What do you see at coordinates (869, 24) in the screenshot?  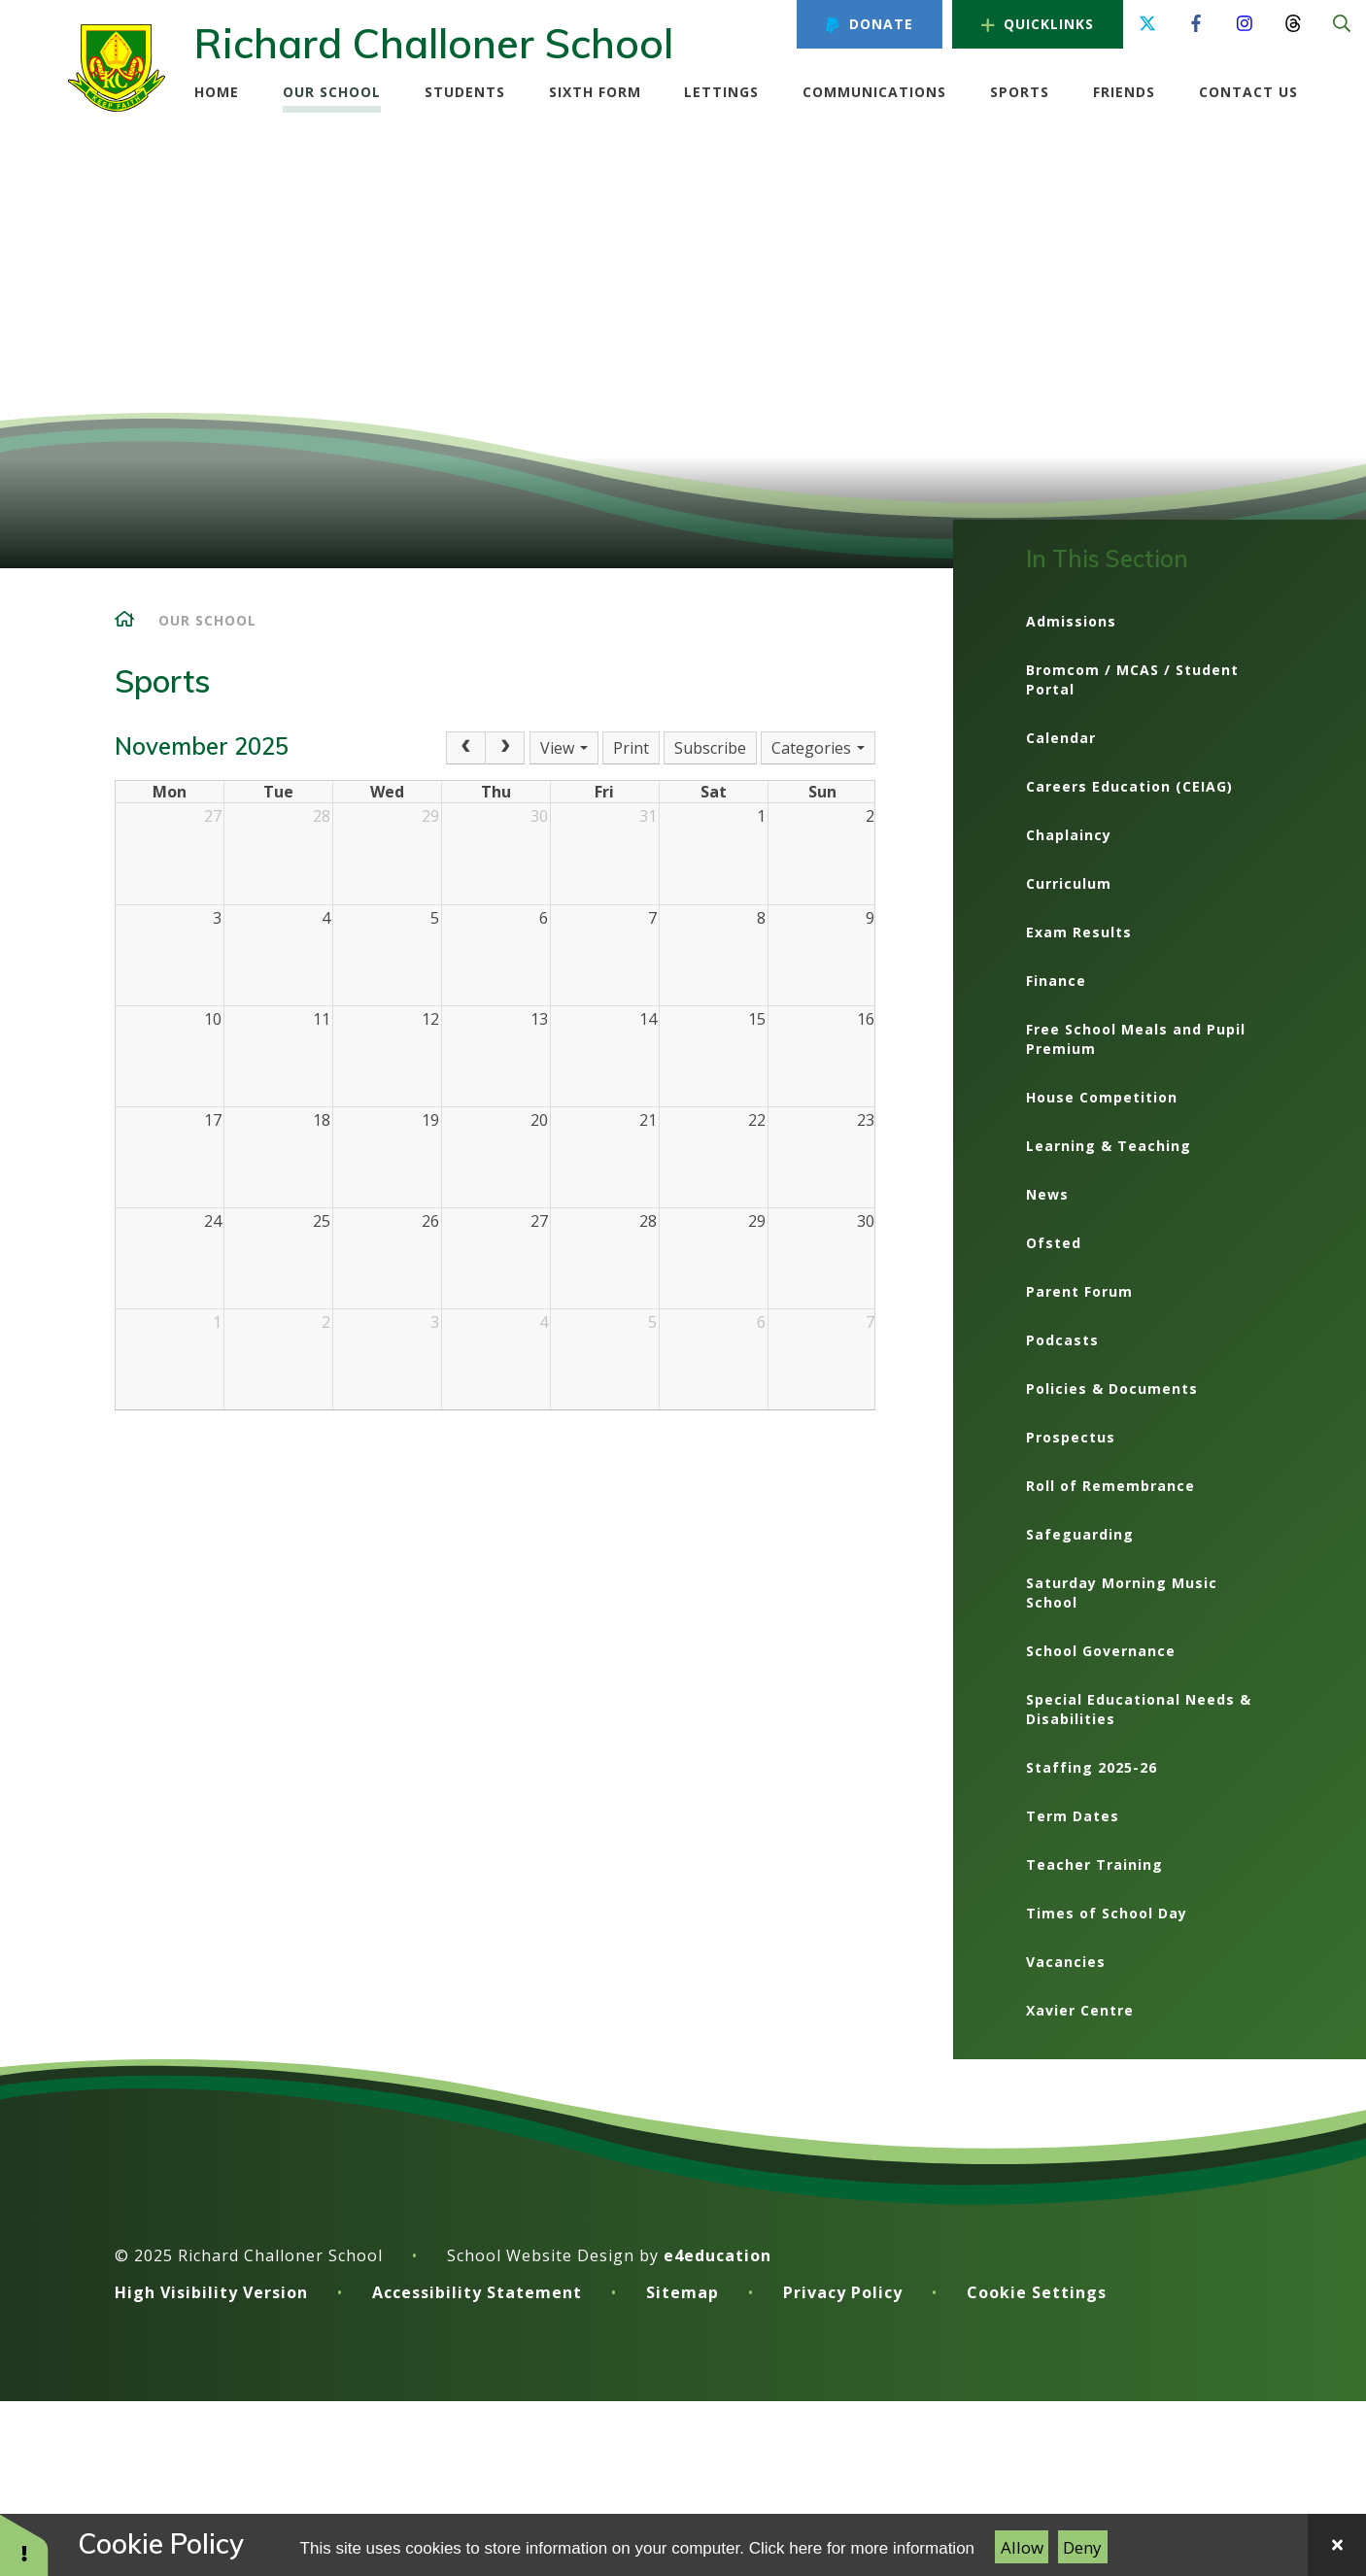 I see `Donate` at bounding box center [869, 24].